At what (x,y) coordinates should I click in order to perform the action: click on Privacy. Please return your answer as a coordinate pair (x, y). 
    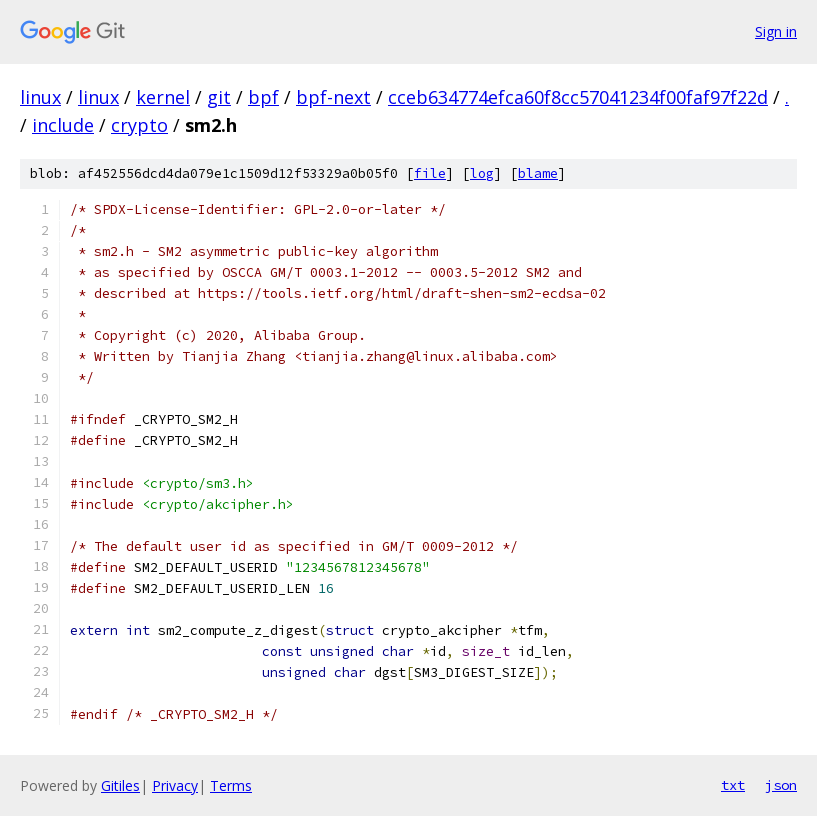
    Looking at the image, I should click on (175, 785).